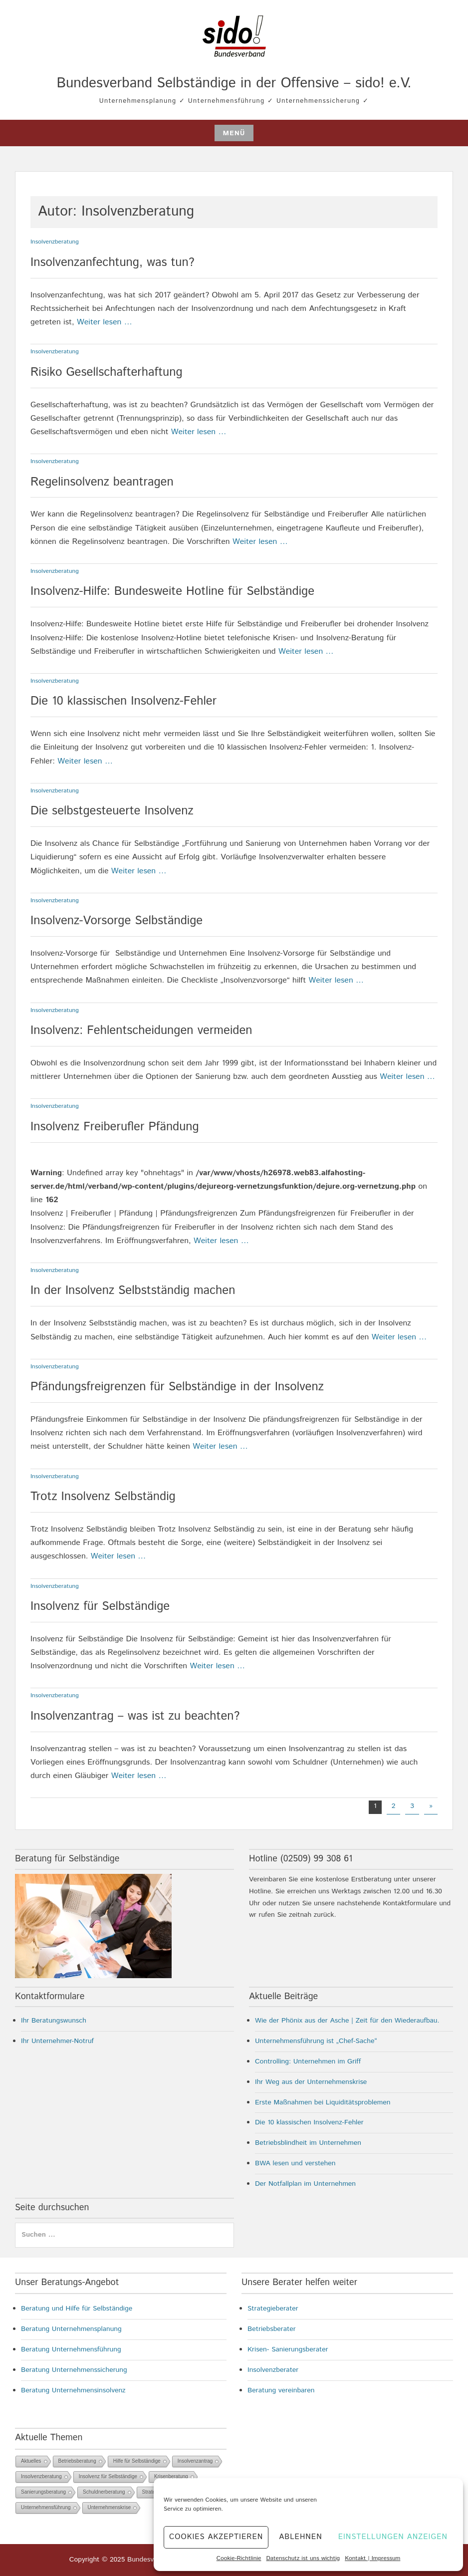 Image resolution: width=468 pixels, height=2576 pixels. What do you see at coordinates (322, 2102) in the screenshot?
I see `Erste Maßnahmen bei Liquiditätsproblemen` at bounding box center [322, 2102].